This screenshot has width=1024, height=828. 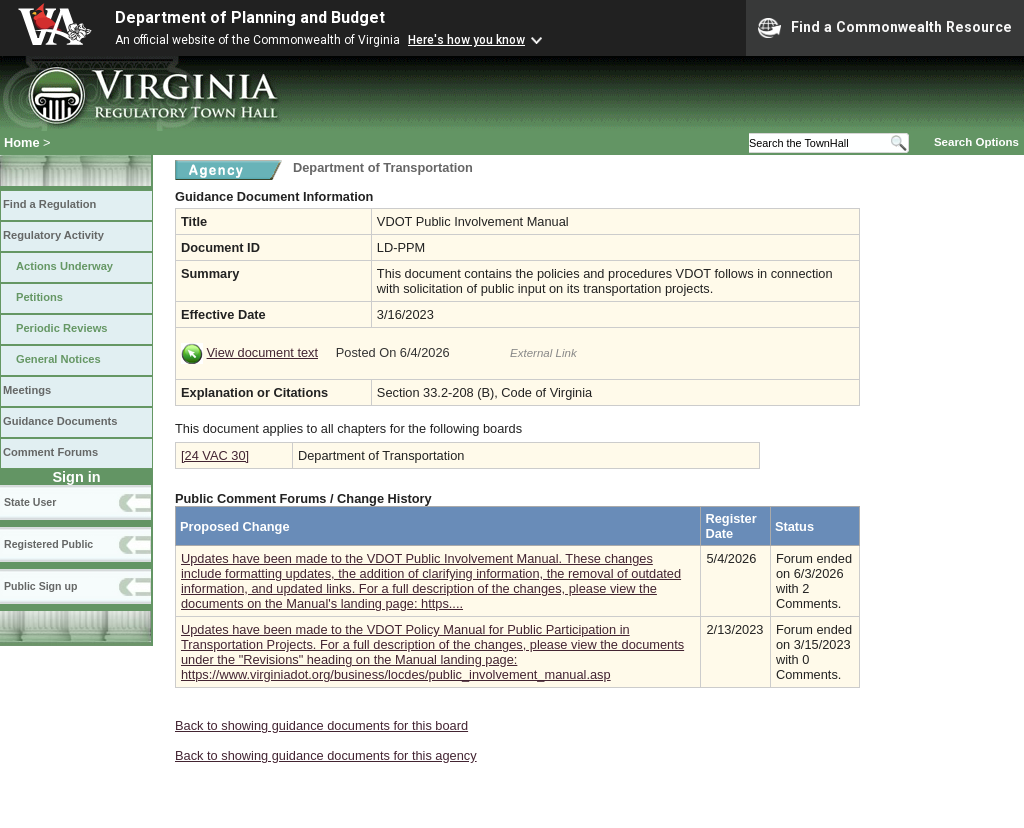 What do you see at coordinates (50, 452) in the screenshot?
I see `Comment Forums` at bounding box center [50, 452].